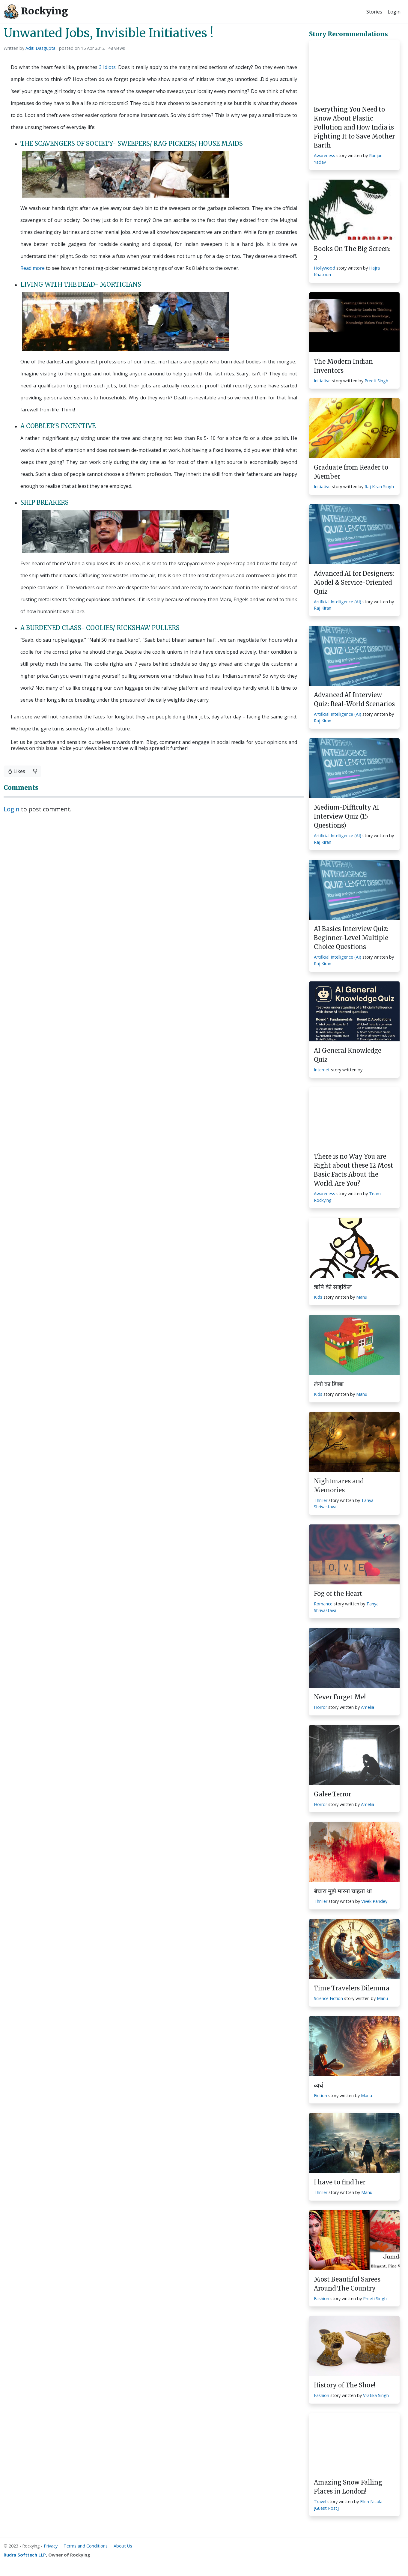 Image resolution: width=408 pixels, height=2576 pixels. Describe the element at coordinates (351, 1988) in the screenshot. I see `Time Travelers Dilemma` at that location.